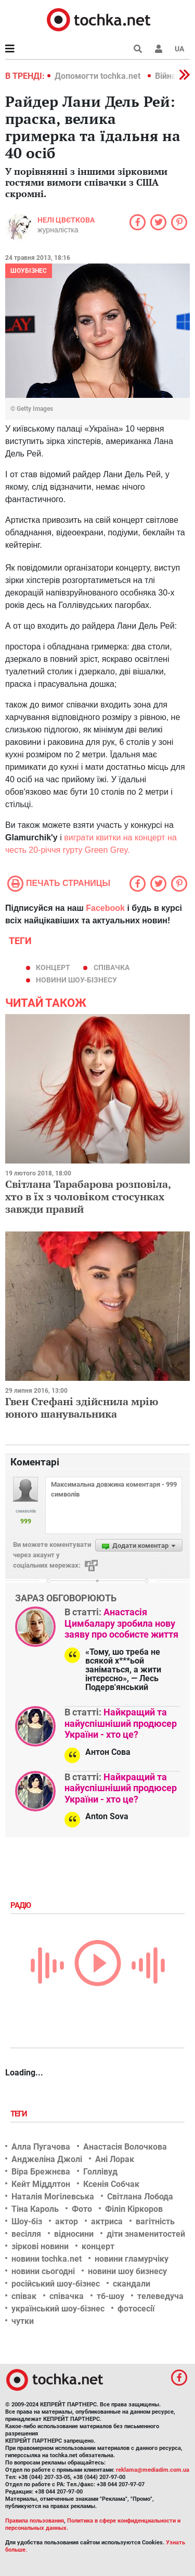  Describe the element at coordinates (160, 2296) in the screenshot. I see `телеведуча` at that location.